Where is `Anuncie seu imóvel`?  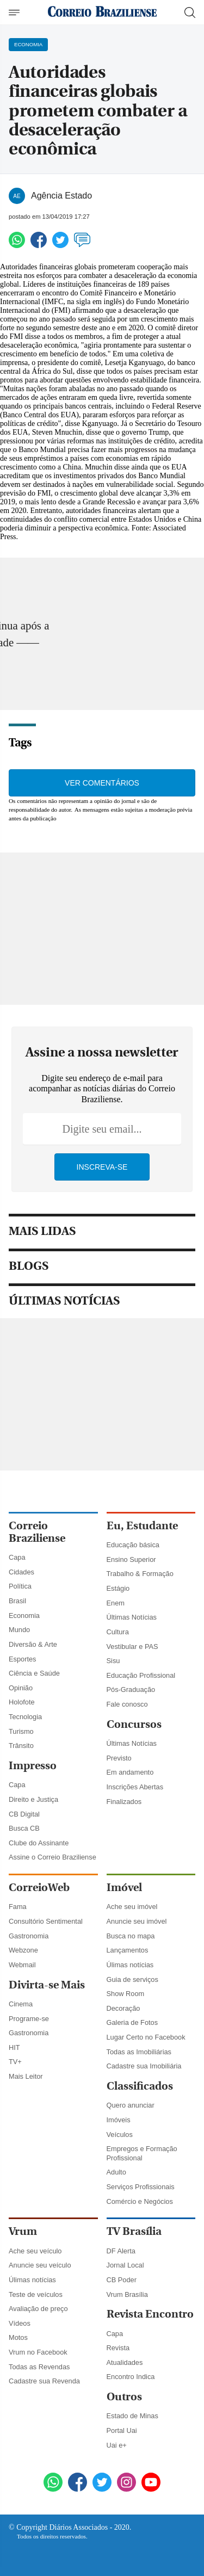
Anuncie seu imóvel is located at coordinates (137, 1921).